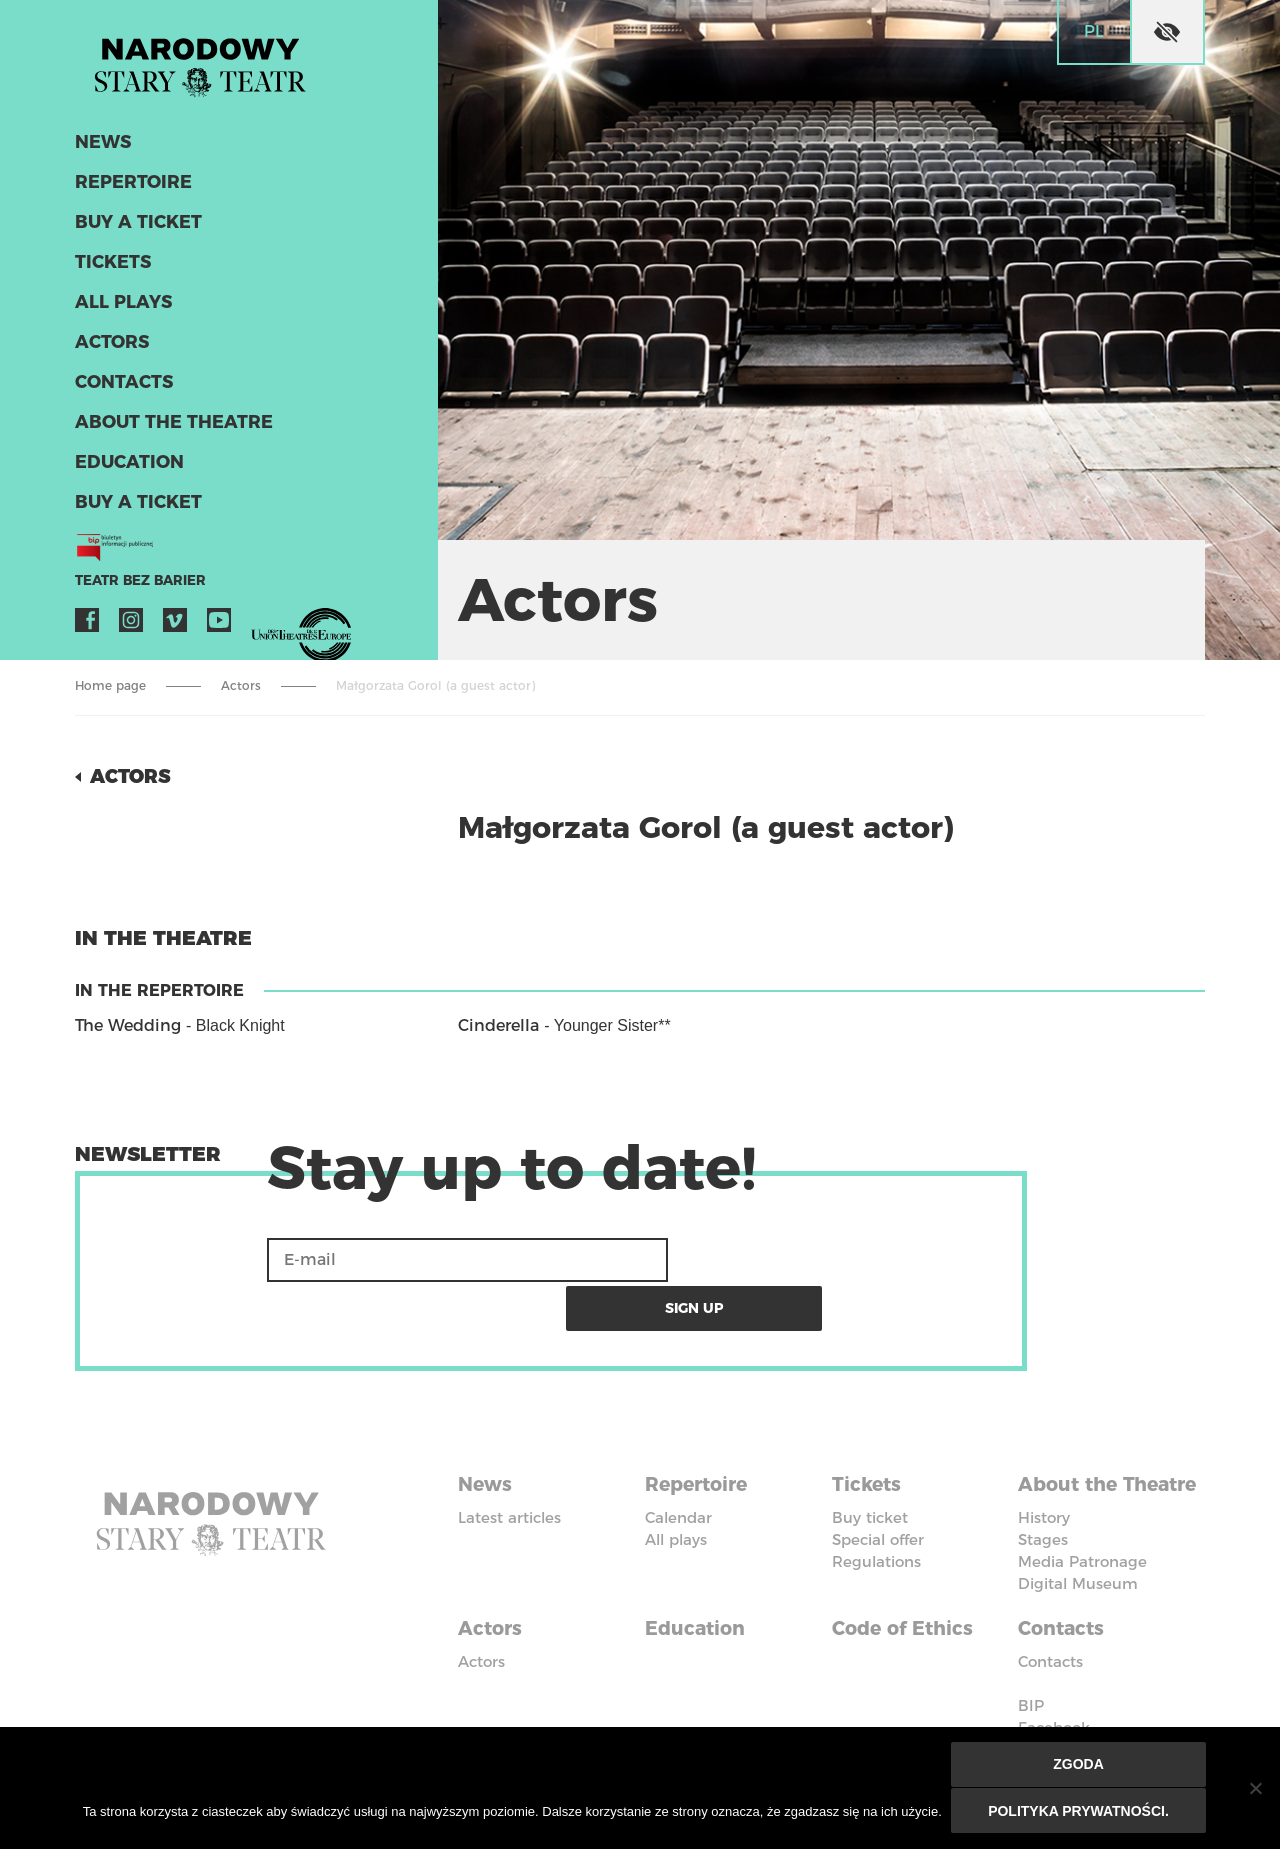 The image size is (1280, 1849). What do you see at coordinates (876, 1509) in the screenshot?
I see `Regulations` at bounding box center [876, 1509].